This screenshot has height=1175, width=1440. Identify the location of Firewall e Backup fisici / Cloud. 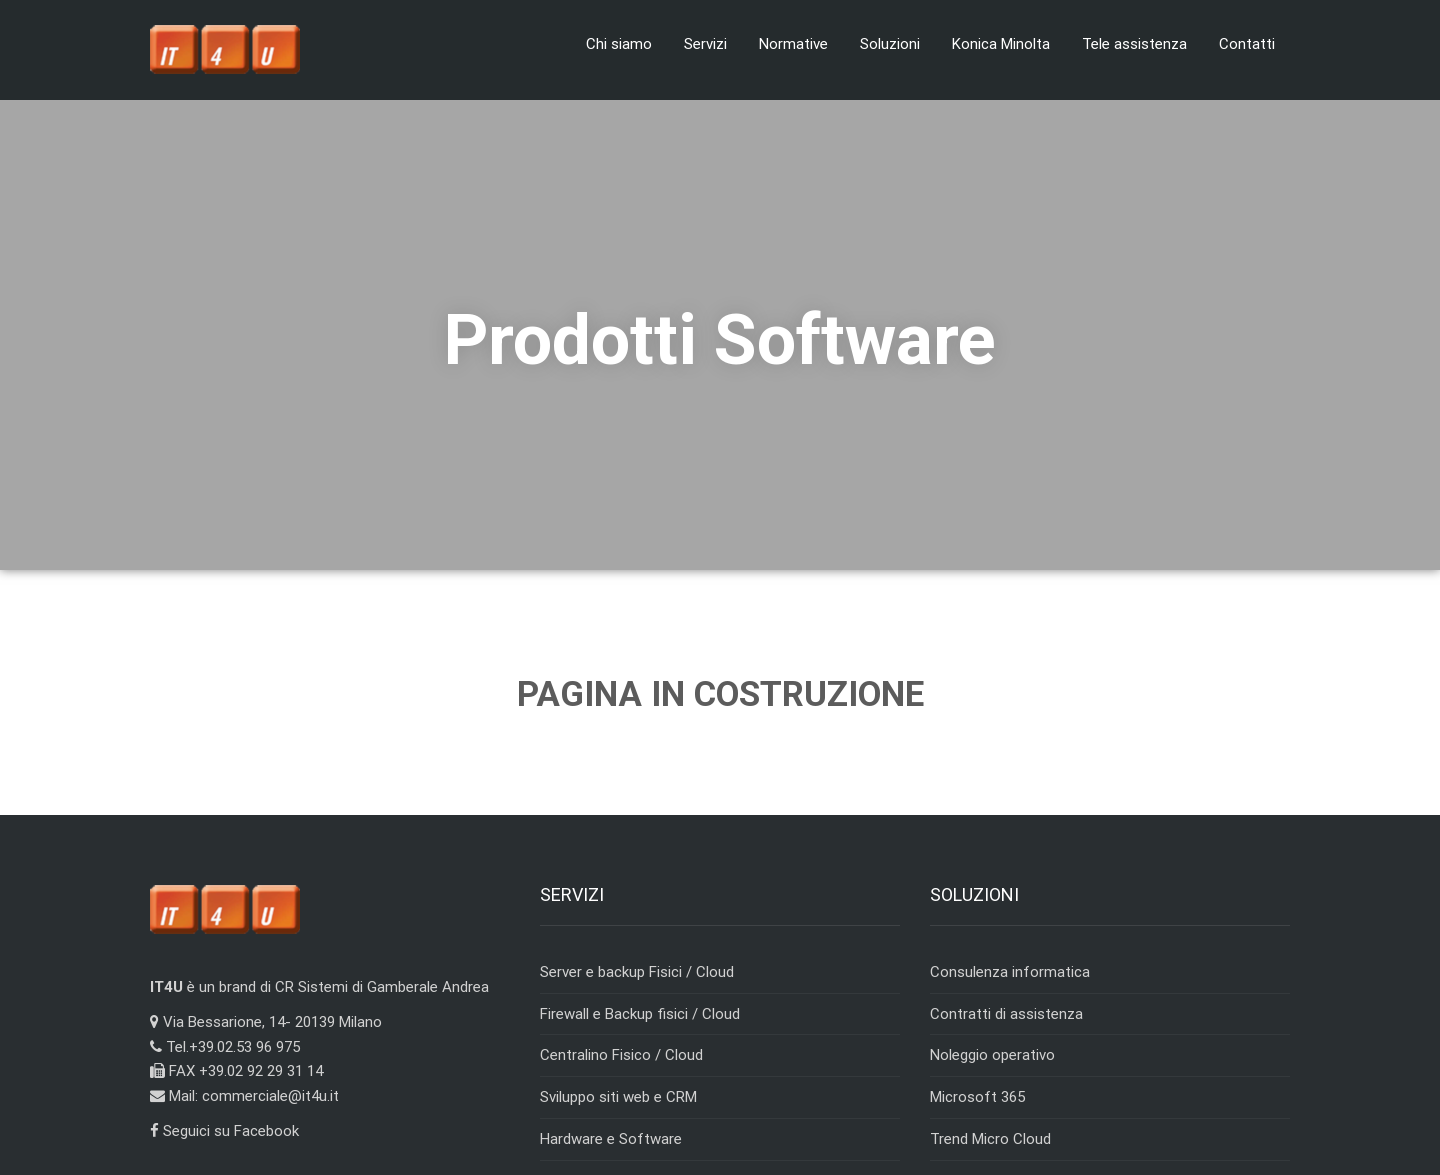
(640, 1014).